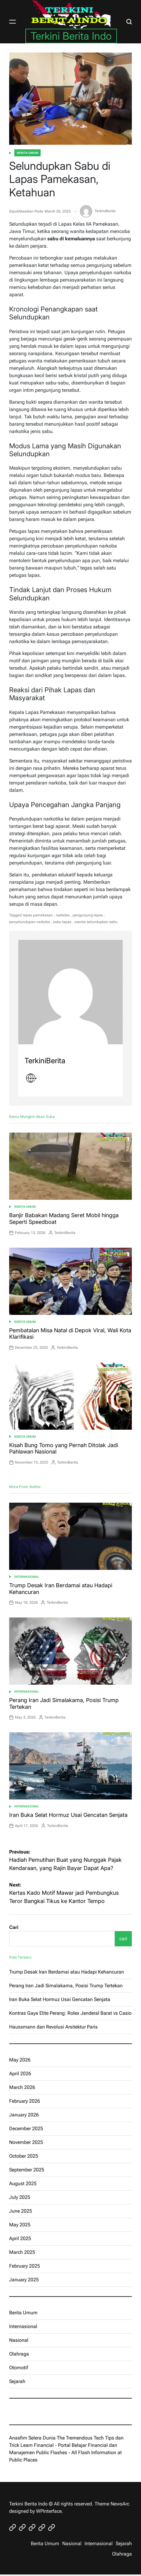 Image resolution: width=141 pixels, height=2576 pixels. Describe the element at coordinates (32, 2438) in the screenshot. I see `Anasfim Selera Dunia` at that location.